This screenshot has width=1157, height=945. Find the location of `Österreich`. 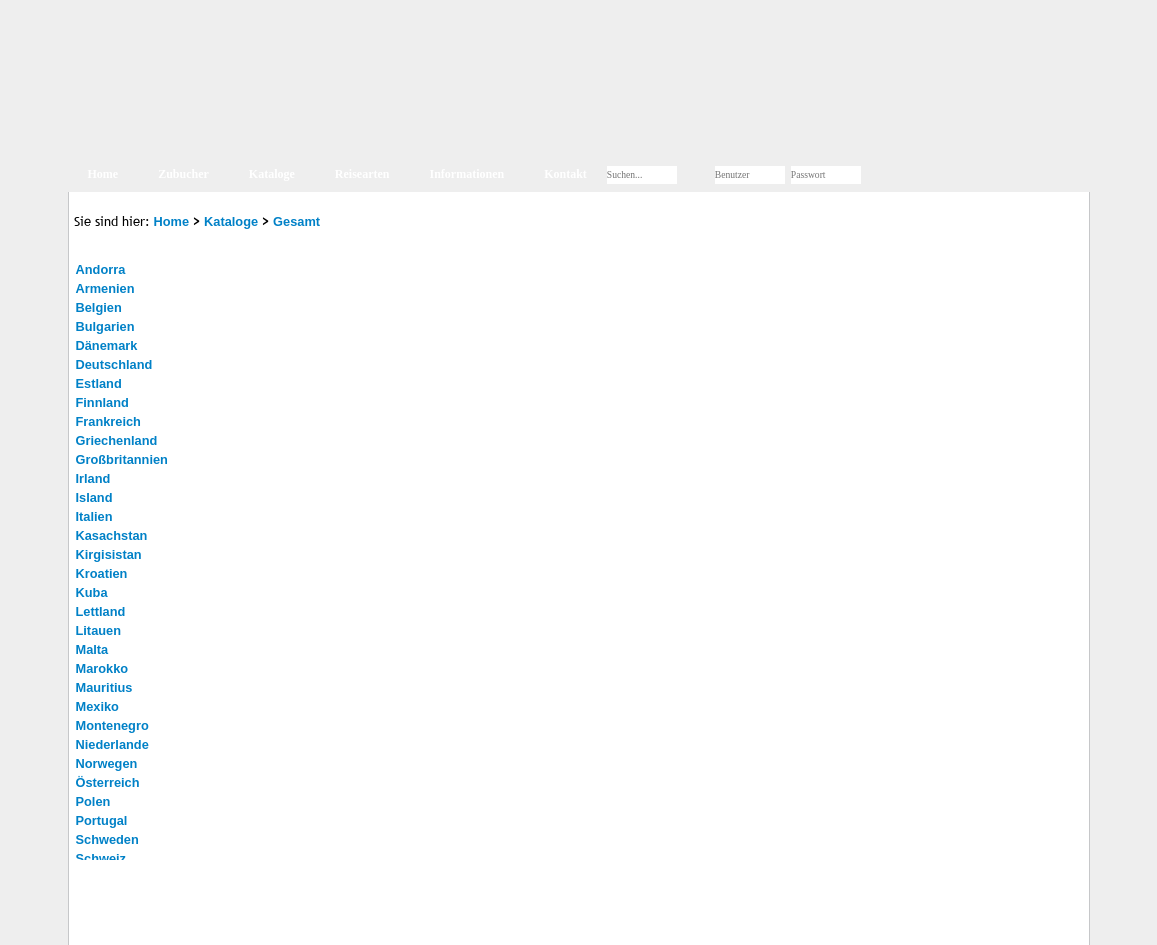

Österreich is located at coordinates (108, 782).